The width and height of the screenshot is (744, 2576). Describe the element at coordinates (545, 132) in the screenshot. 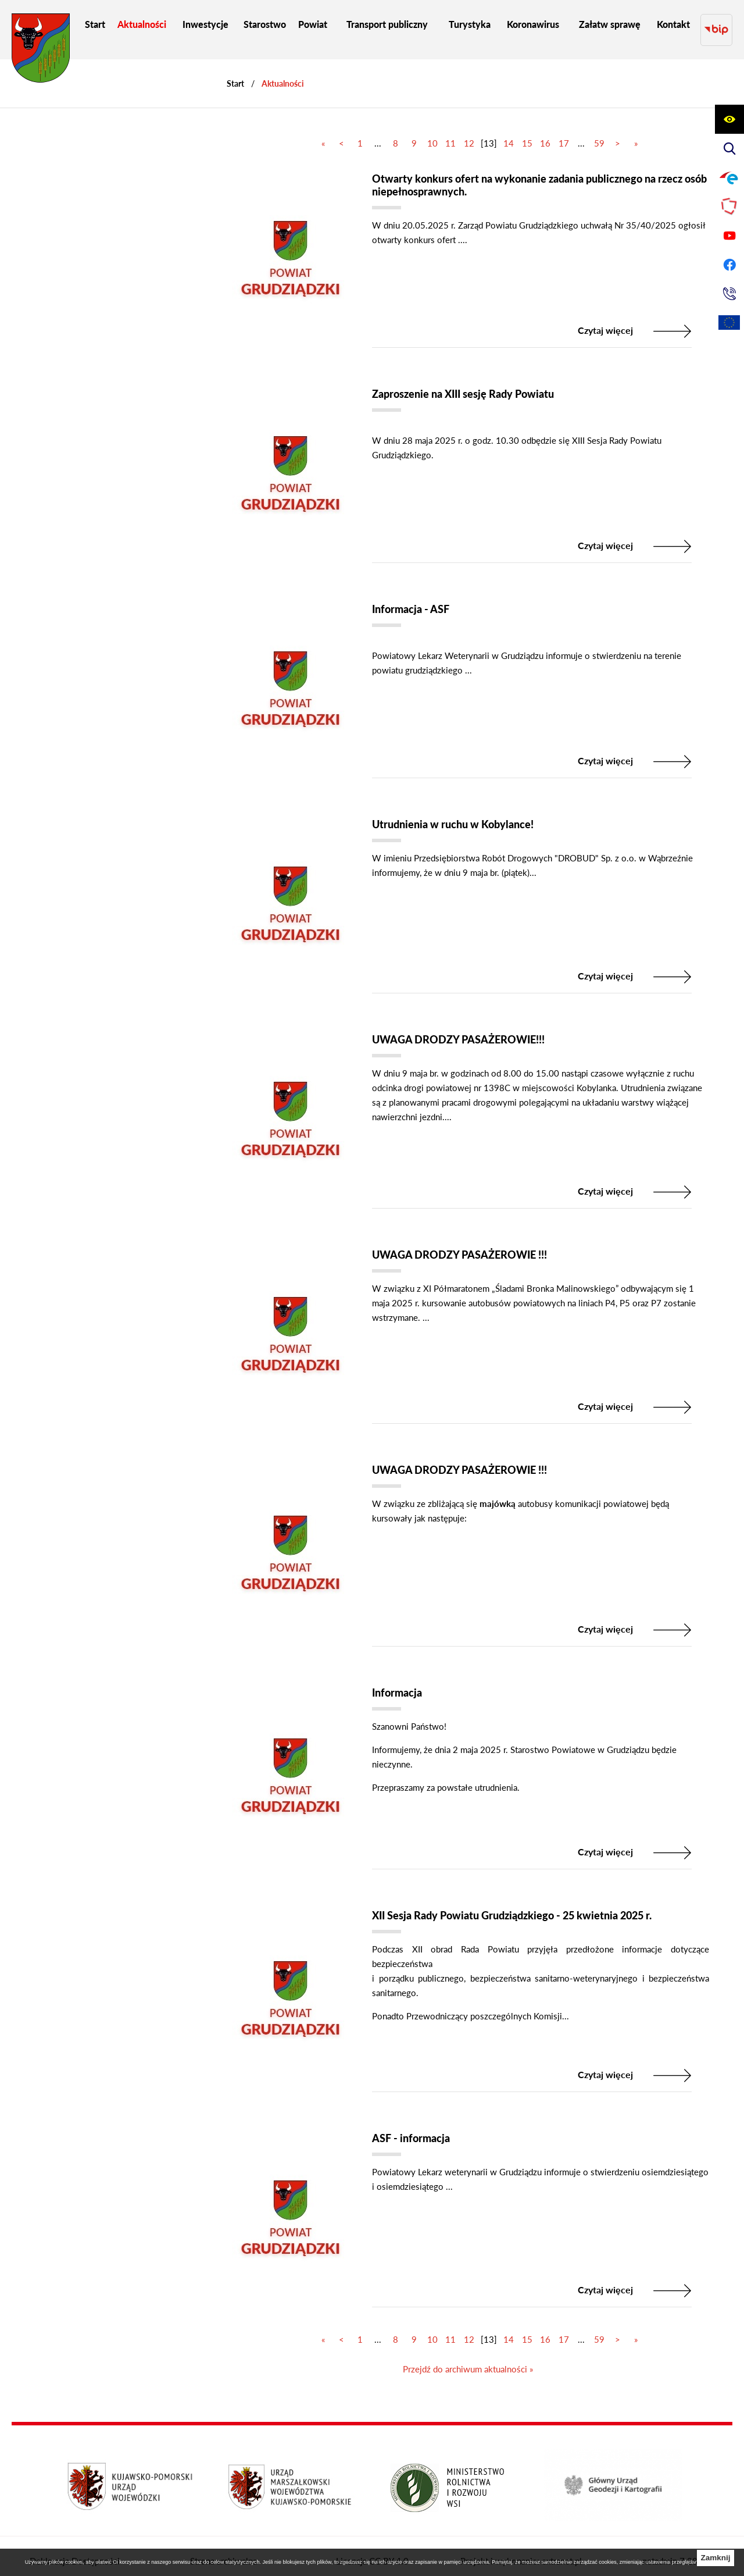

I see `16` at that location.